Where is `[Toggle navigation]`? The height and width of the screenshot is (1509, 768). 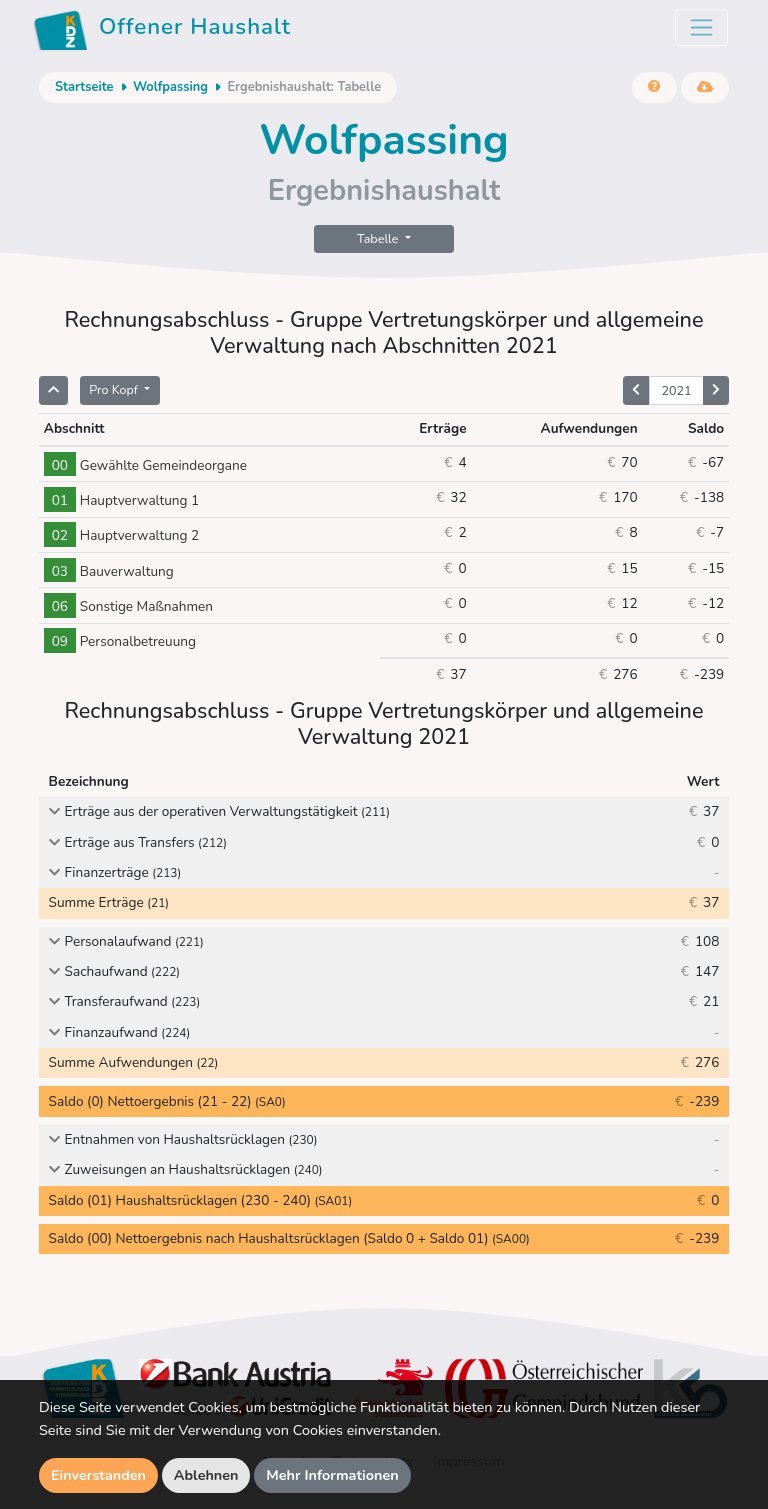
[Toggle navigation] is located at coordinates (701, 27).